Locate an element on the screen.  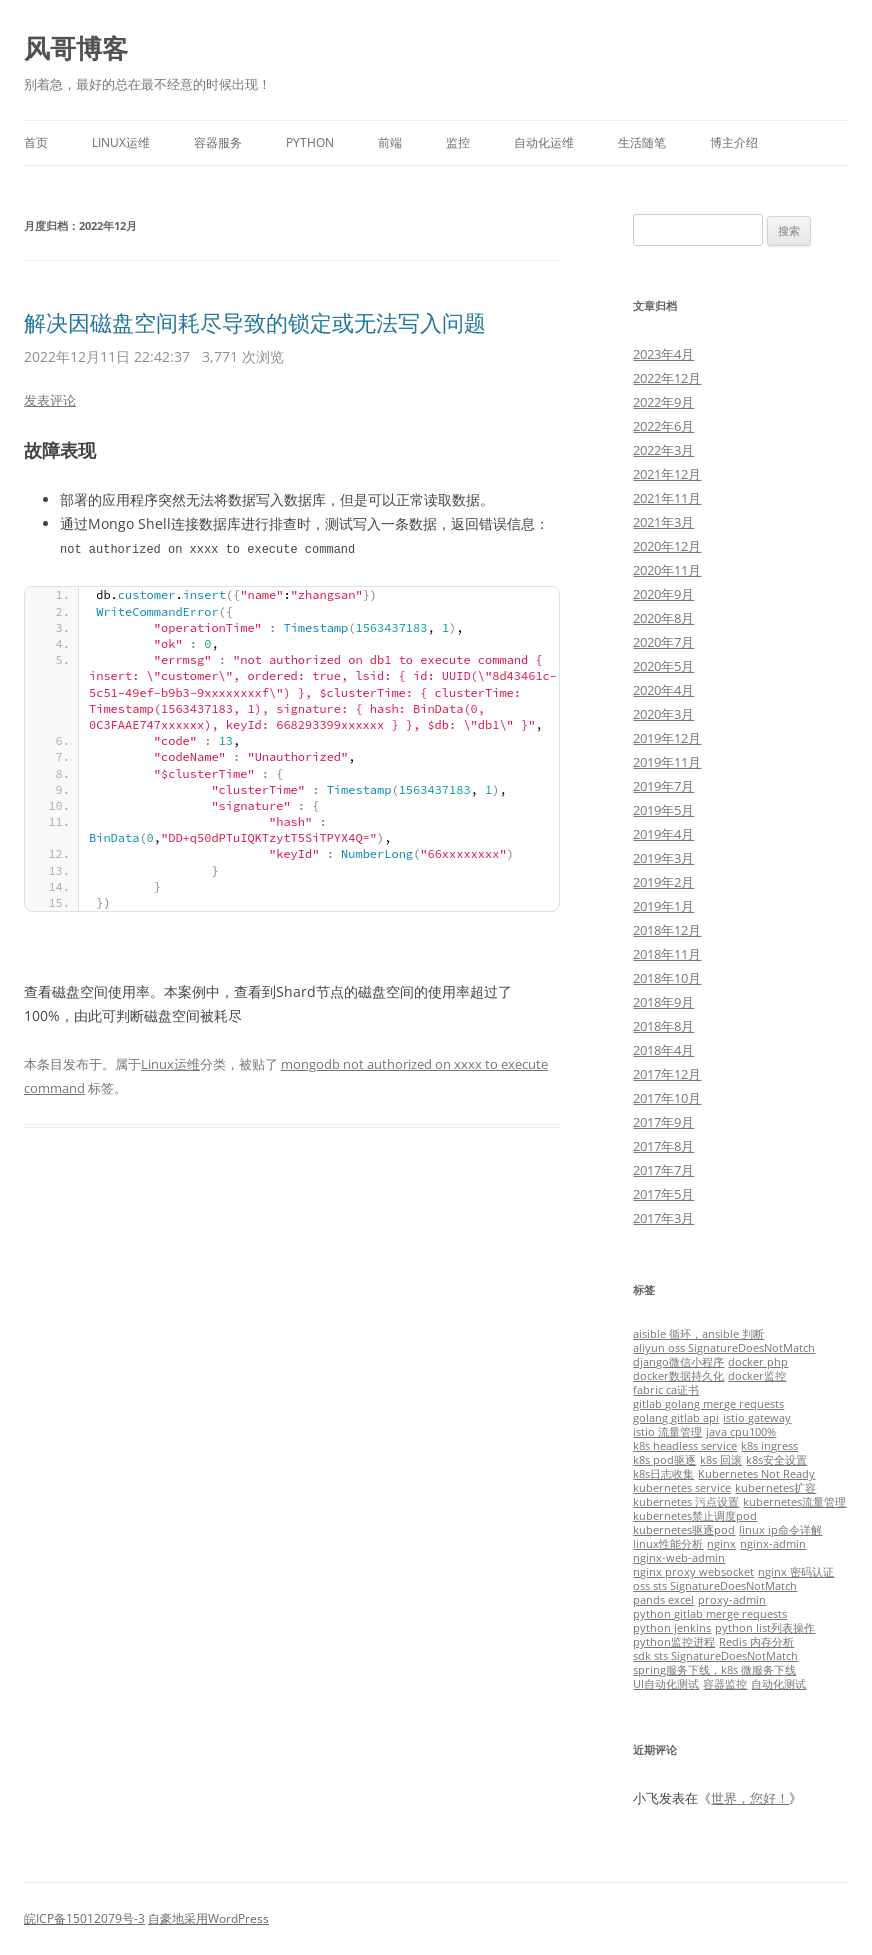
2019年11月 is located at coordinates (667, 762).